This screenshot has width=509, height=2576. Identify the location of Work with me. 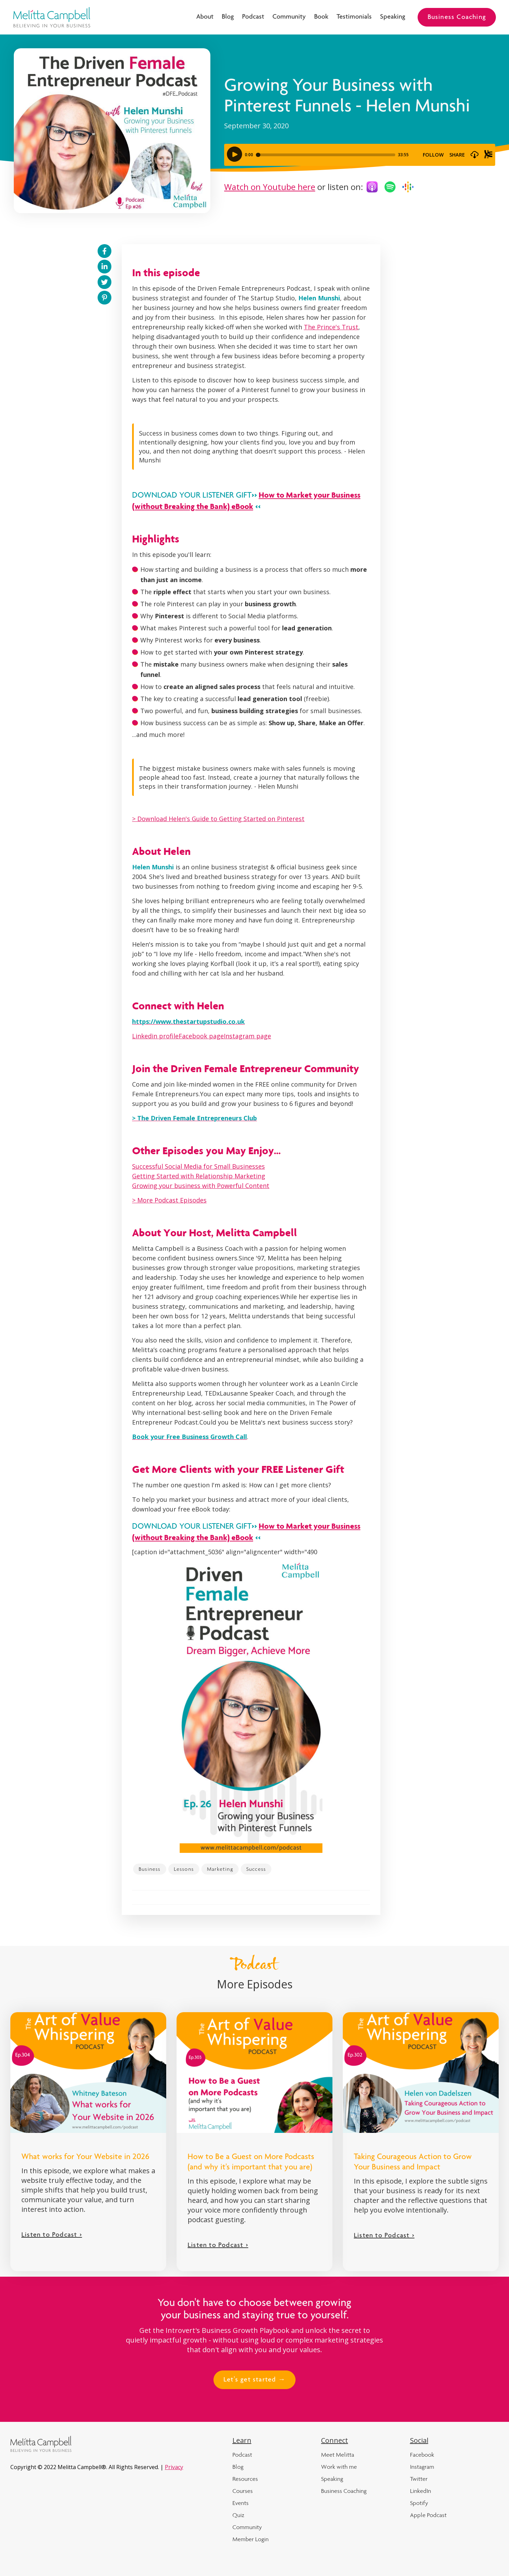
(339, 2466).